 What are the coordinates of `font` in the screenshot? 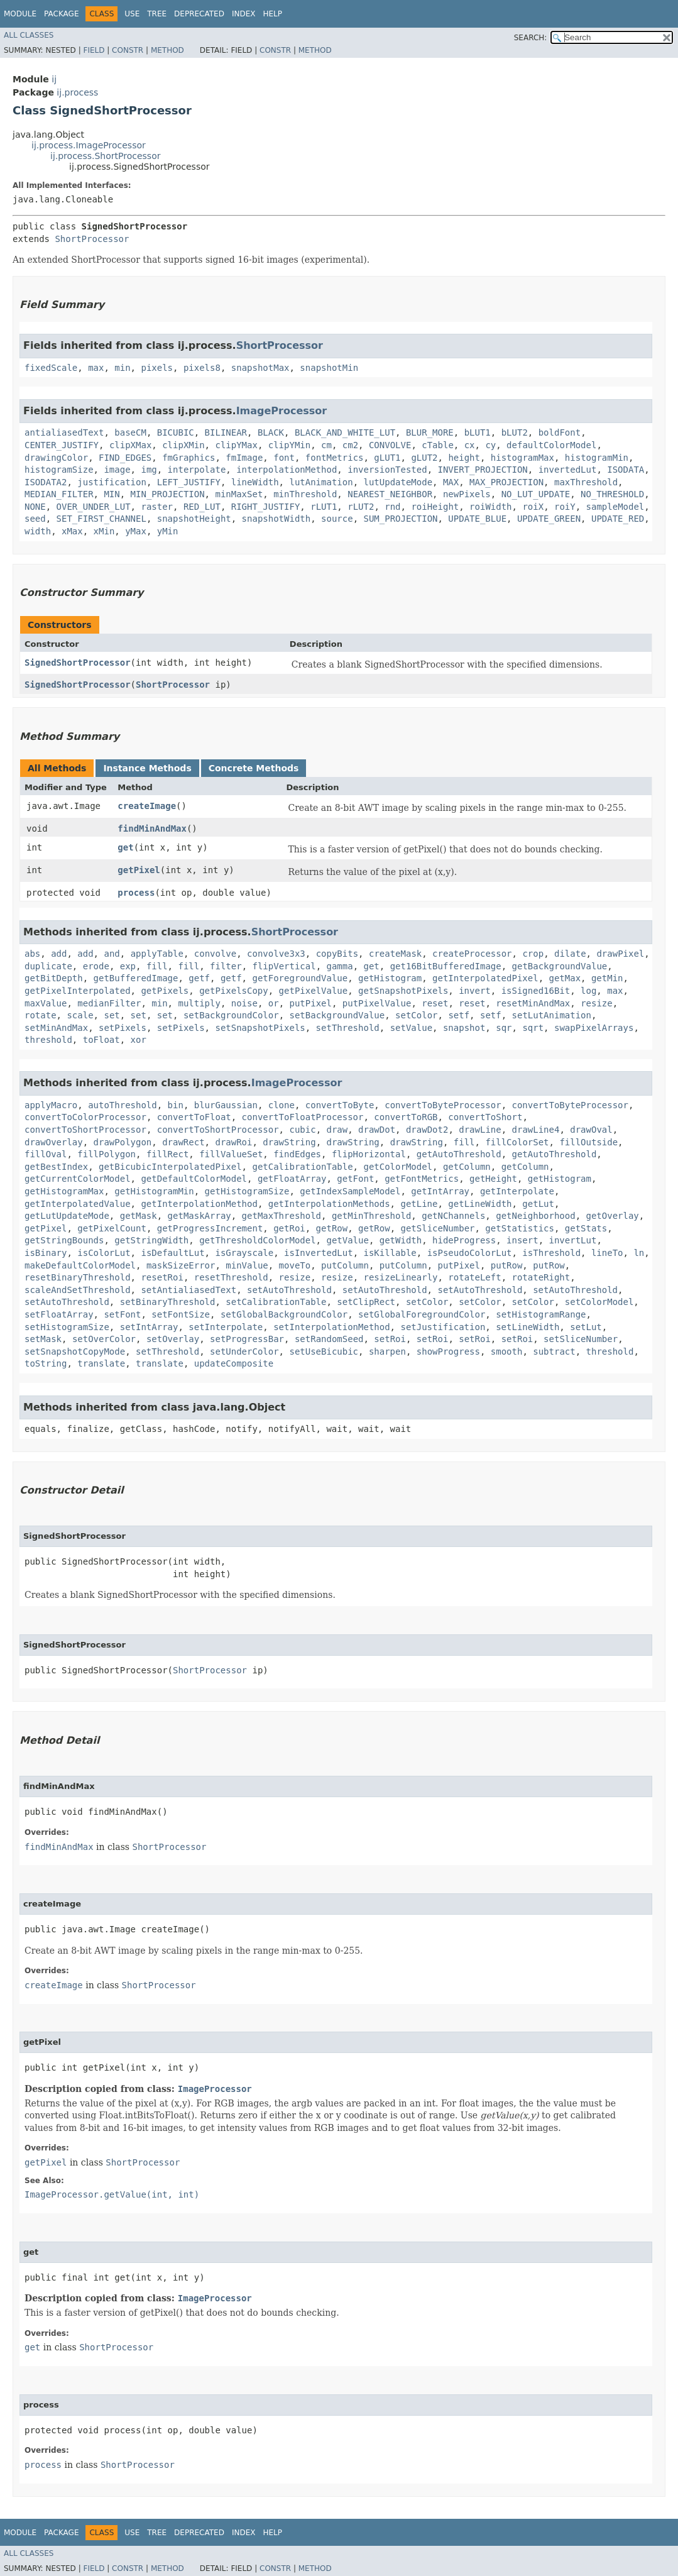 It's located at (284, 458).